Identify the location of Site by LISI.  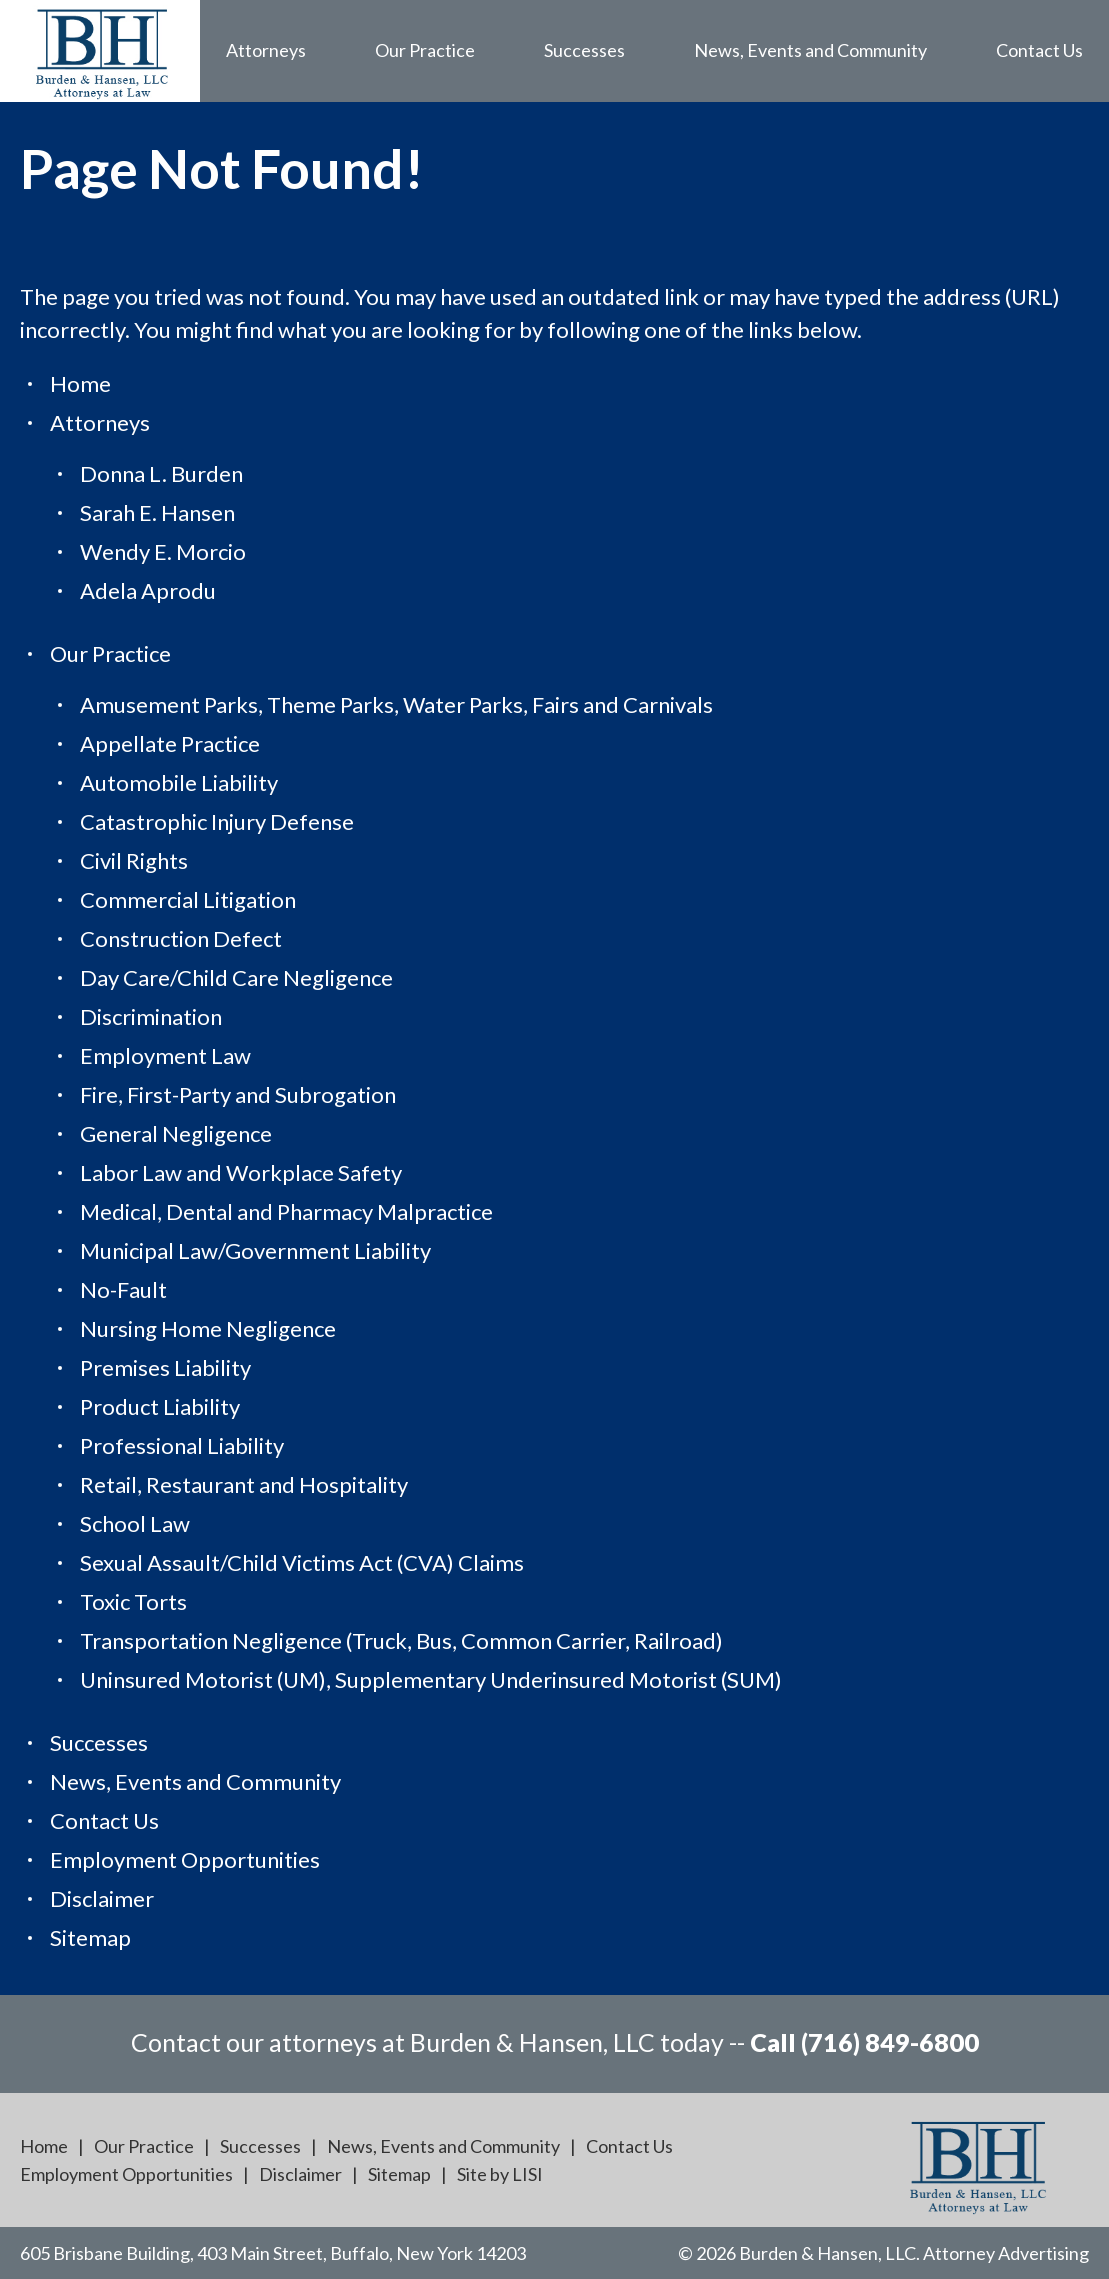
(500, 2174).